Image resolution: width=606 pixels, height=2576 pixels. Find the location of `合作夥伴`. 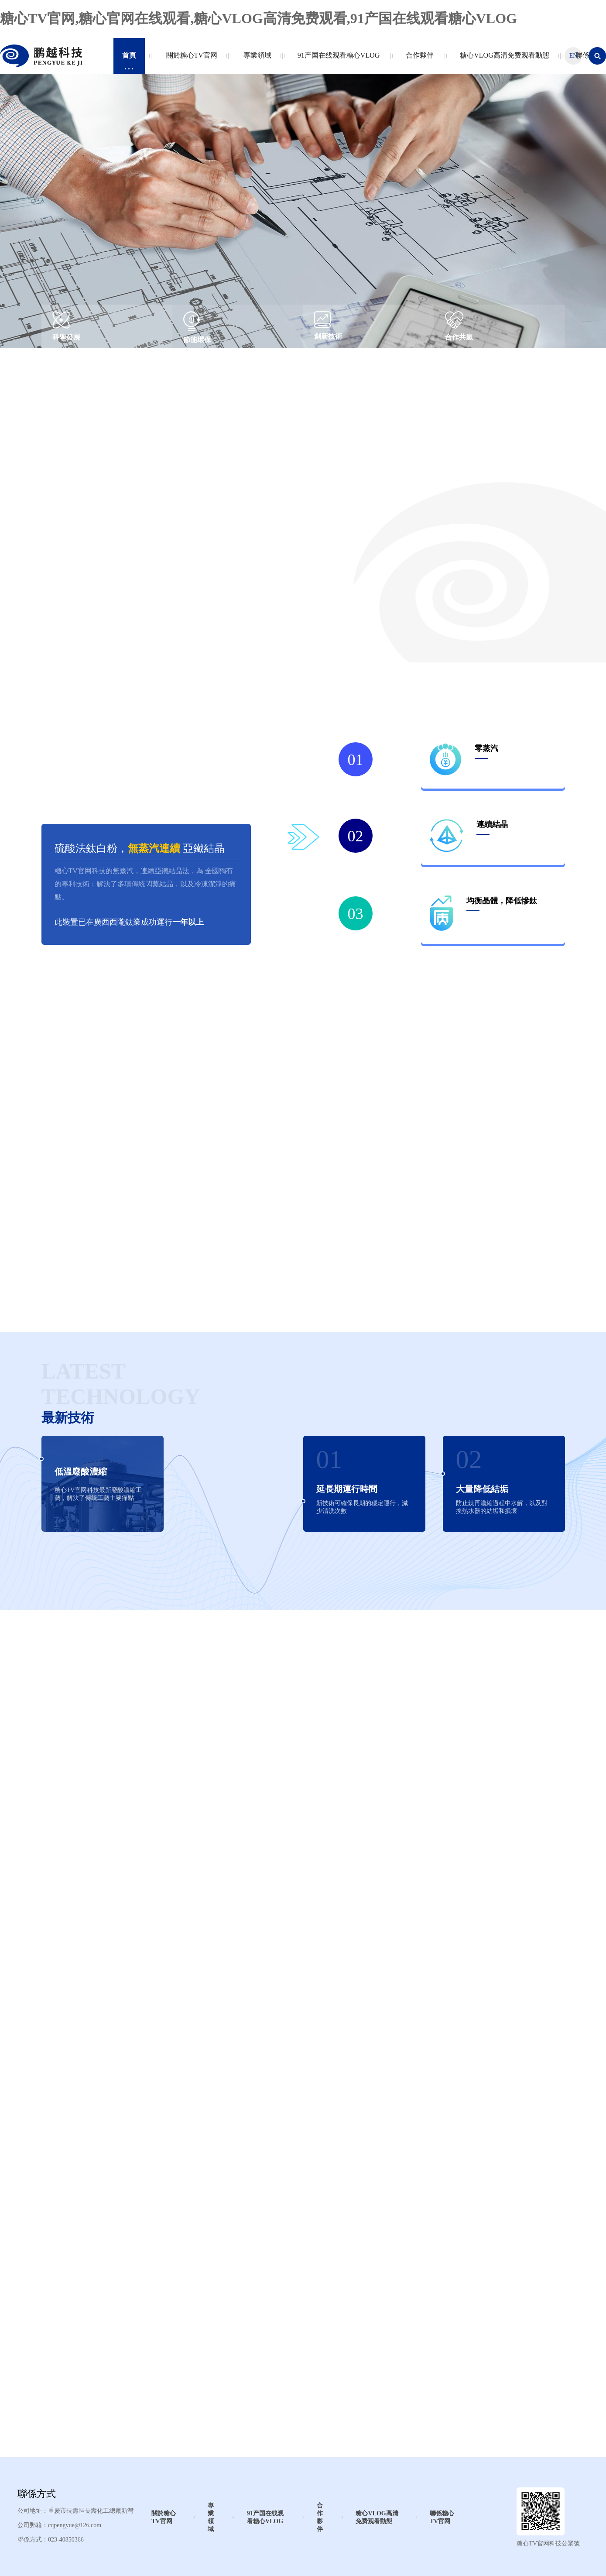

合作夥伴 is located at coordinates (417, 60).